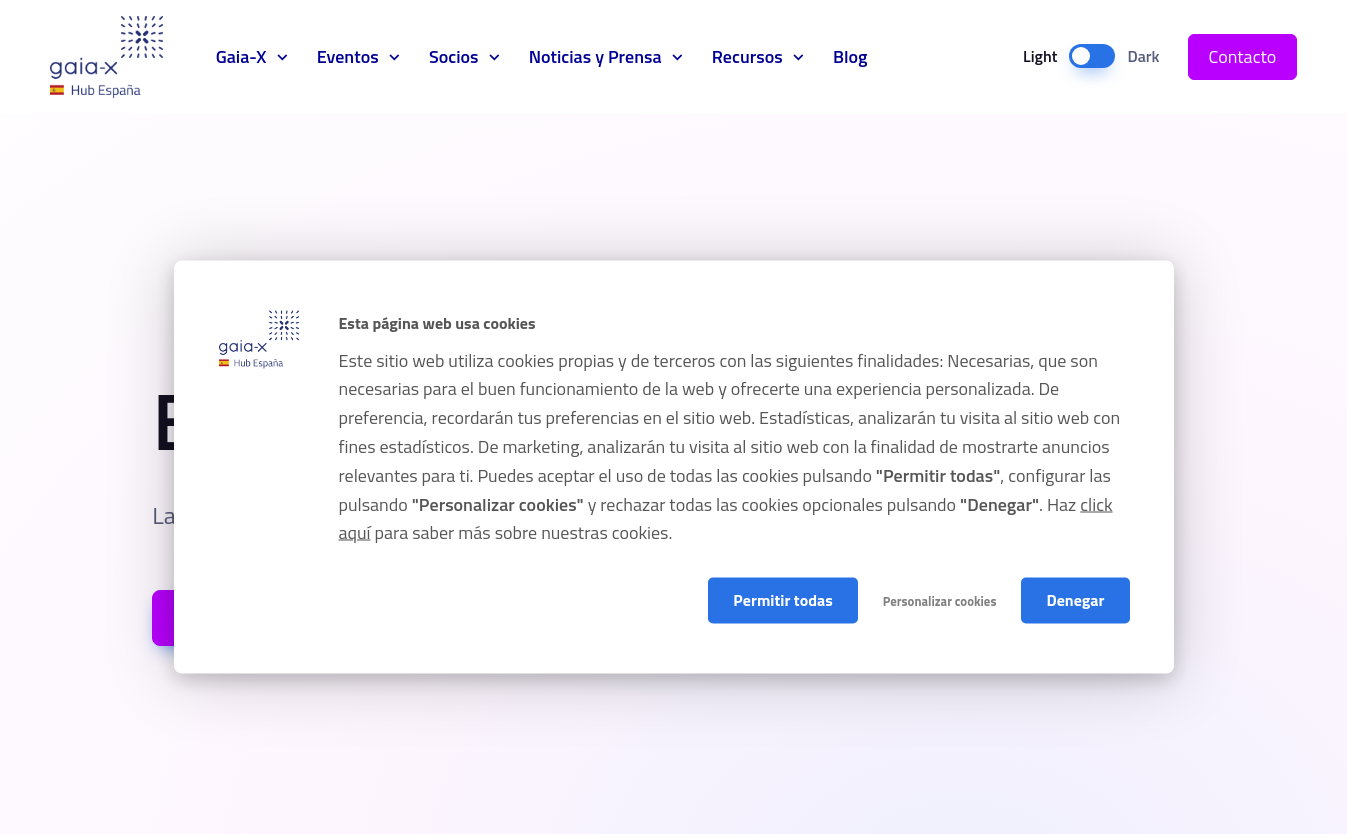  Describe the element at coordinates (595, 56) in the screenshot. I see `Noticias y Prensa` at that location.